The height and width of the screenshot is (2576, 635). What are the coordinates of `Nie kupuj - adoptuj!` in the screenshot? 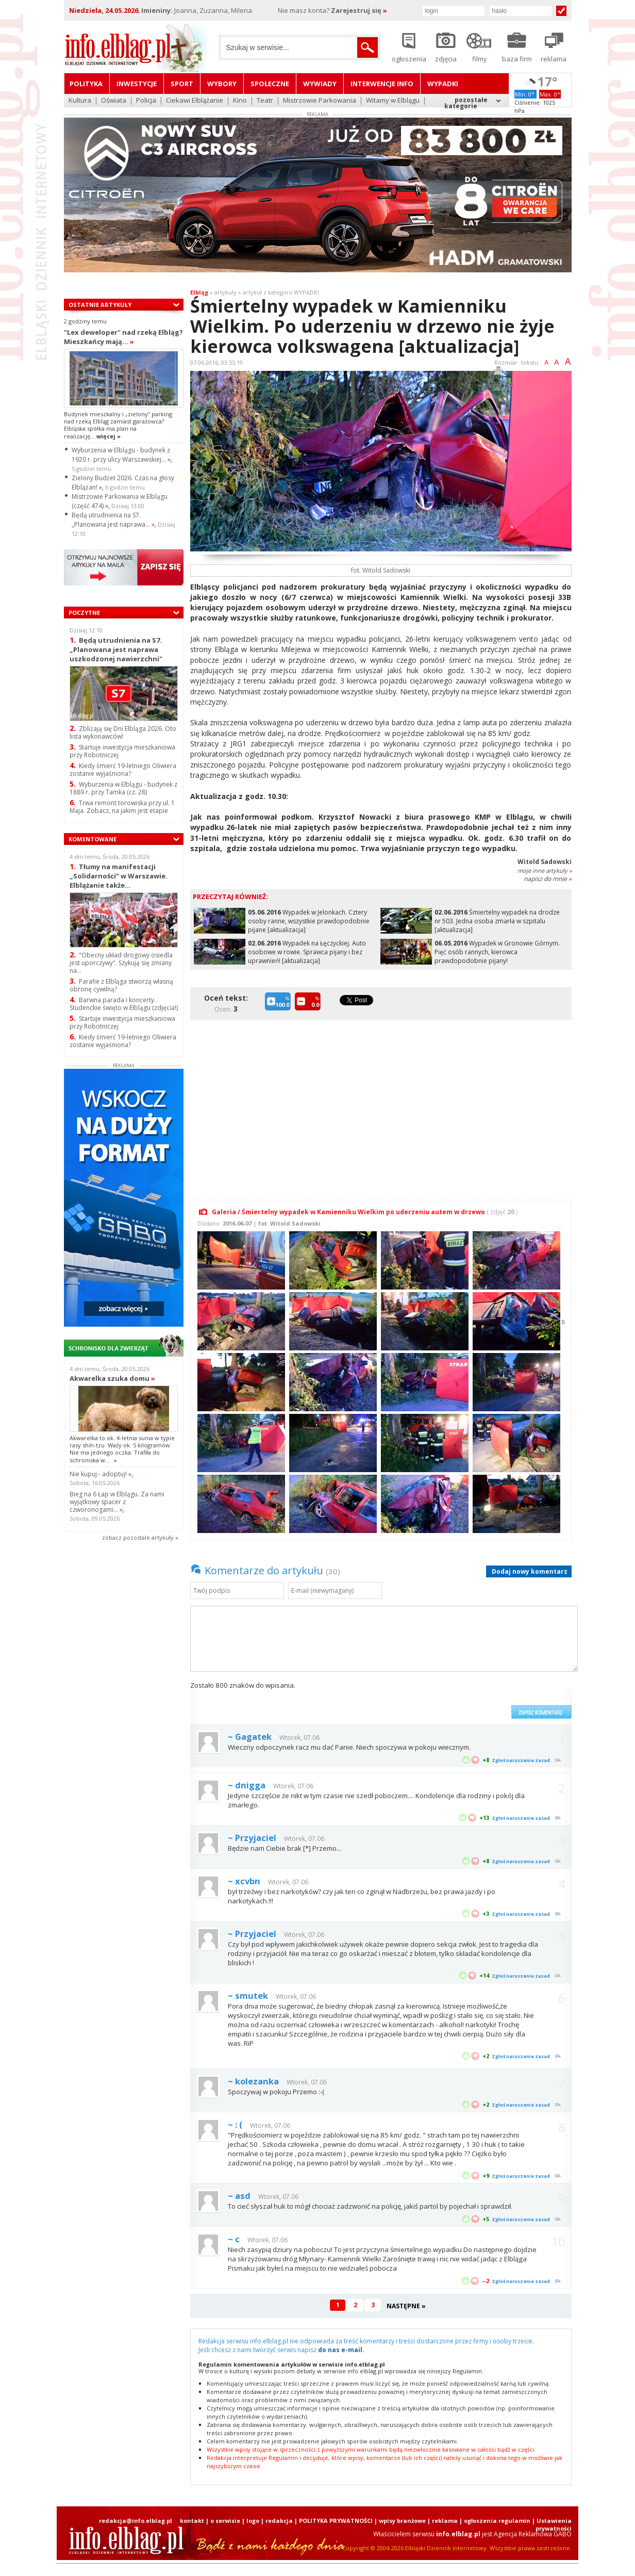 It's located at (100, 1474).